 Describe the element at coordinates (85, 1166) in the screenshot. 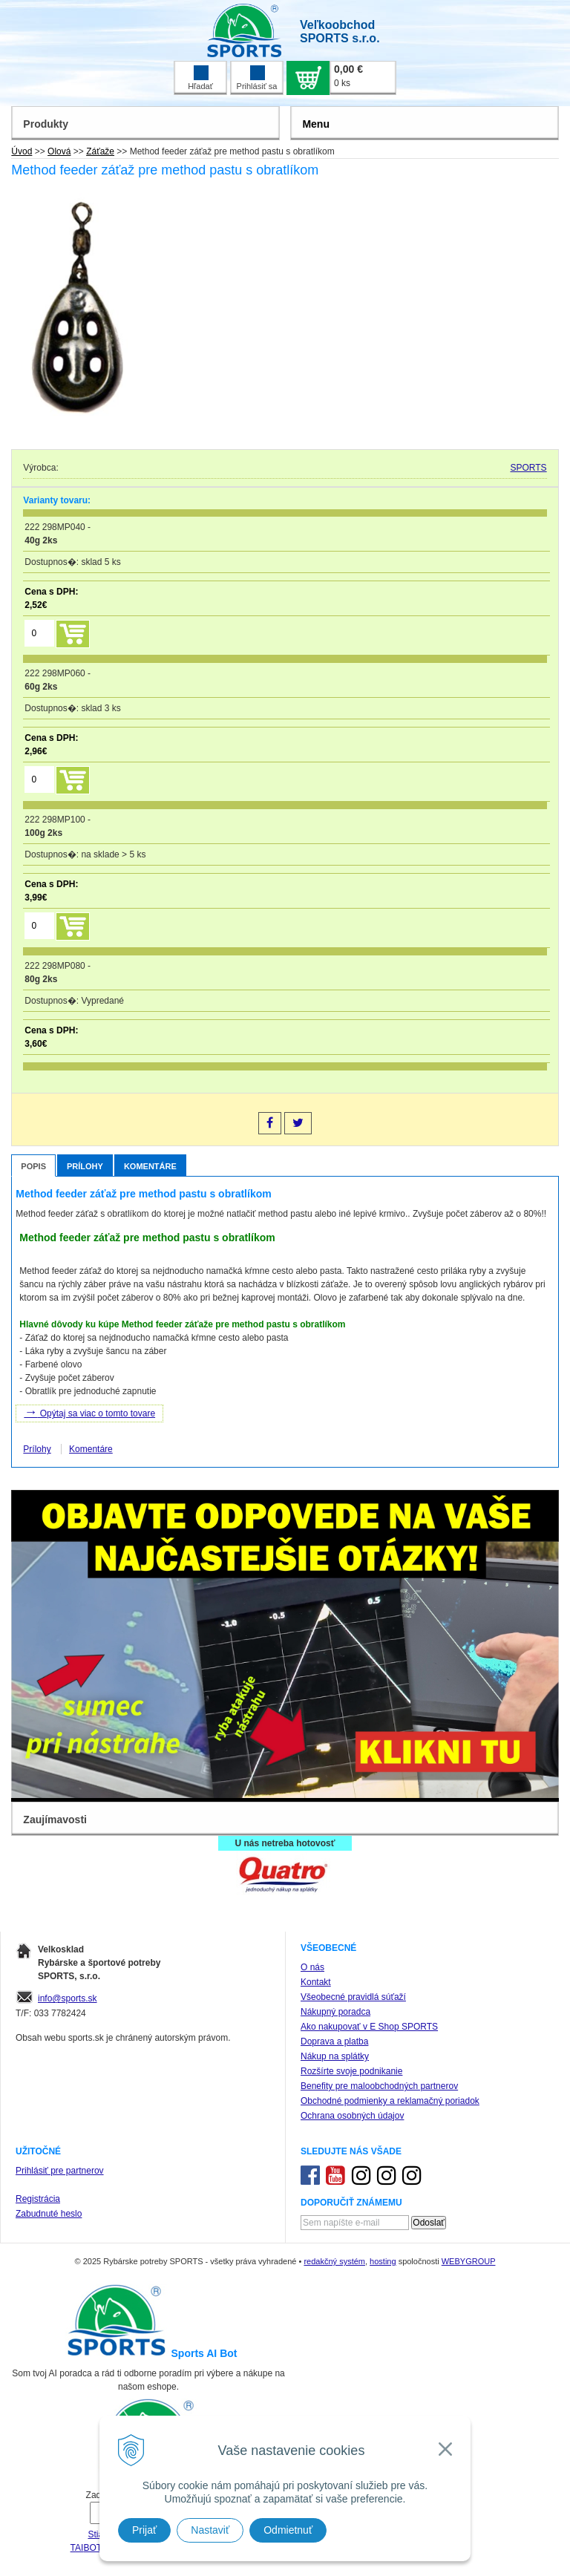

I see `Prílohy` at that location.